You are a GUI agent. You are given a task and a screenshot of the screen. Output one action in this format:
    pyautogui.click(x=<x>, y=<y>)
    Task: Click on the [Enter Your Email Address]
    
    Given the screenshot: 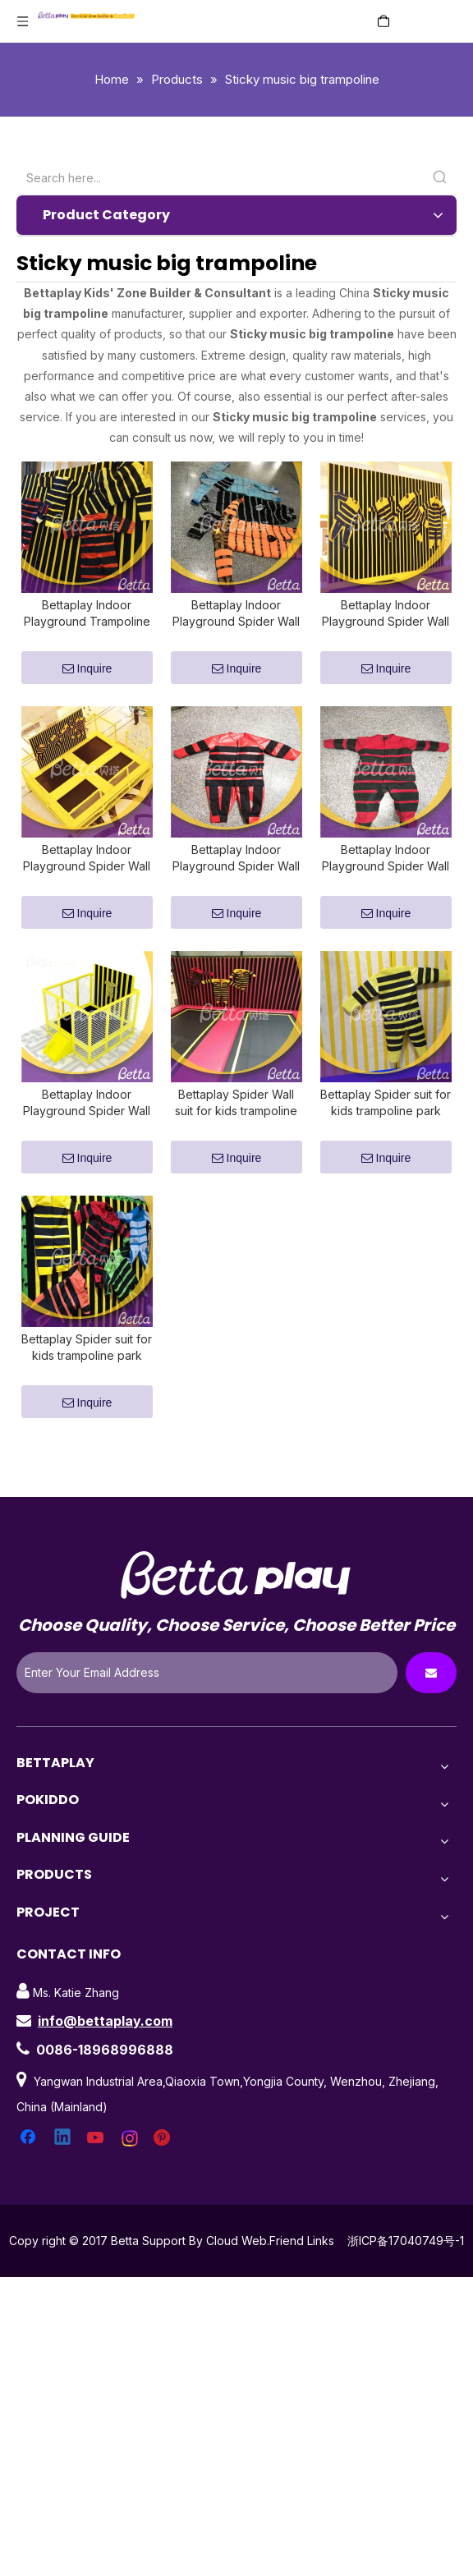 What is the action you would take?
    pyautogui.click(x=206, y=1712)
    